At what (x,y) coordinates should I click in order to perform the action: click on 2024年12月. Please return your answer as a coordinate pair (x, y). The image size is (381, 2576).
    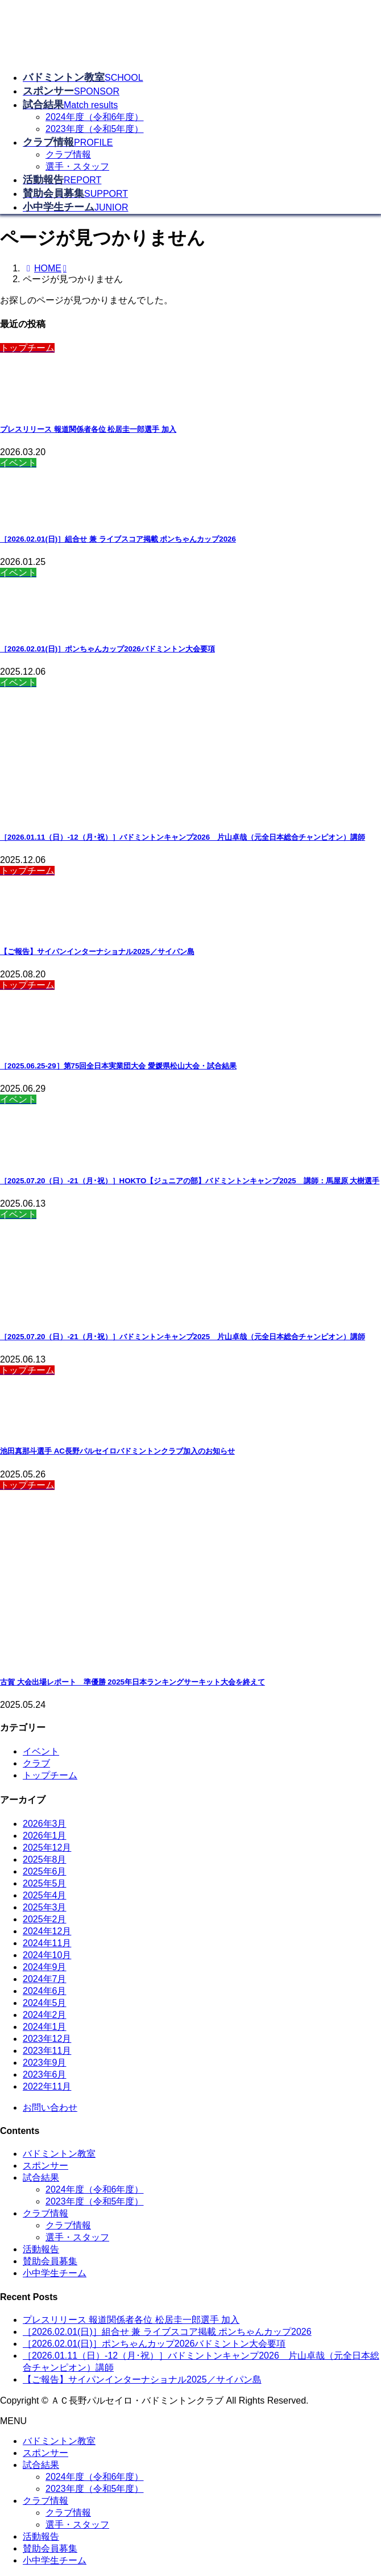
    Looking at the image, I should click on (47, 1931).